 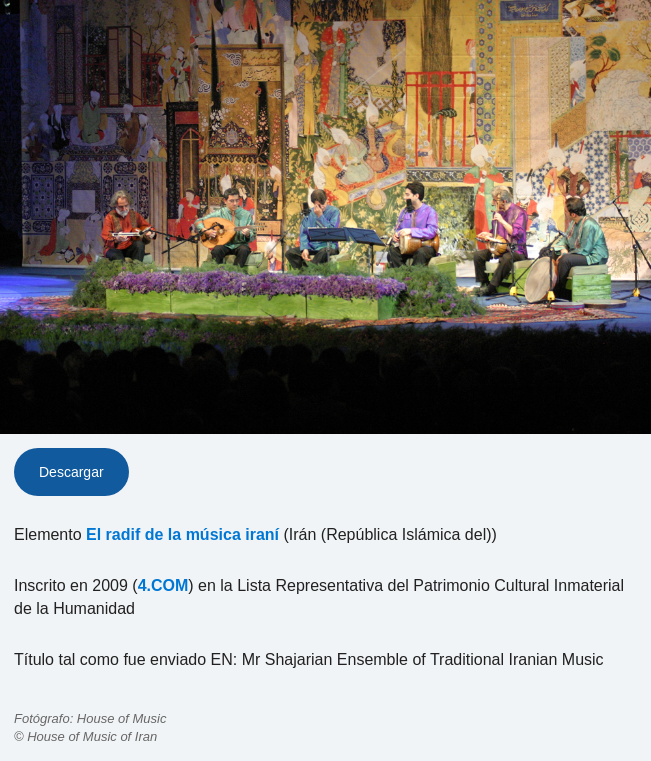 What do you see at coordinates (71, 472) in the screenshot?
I see `Descargar` at bounding box center [71, 472].